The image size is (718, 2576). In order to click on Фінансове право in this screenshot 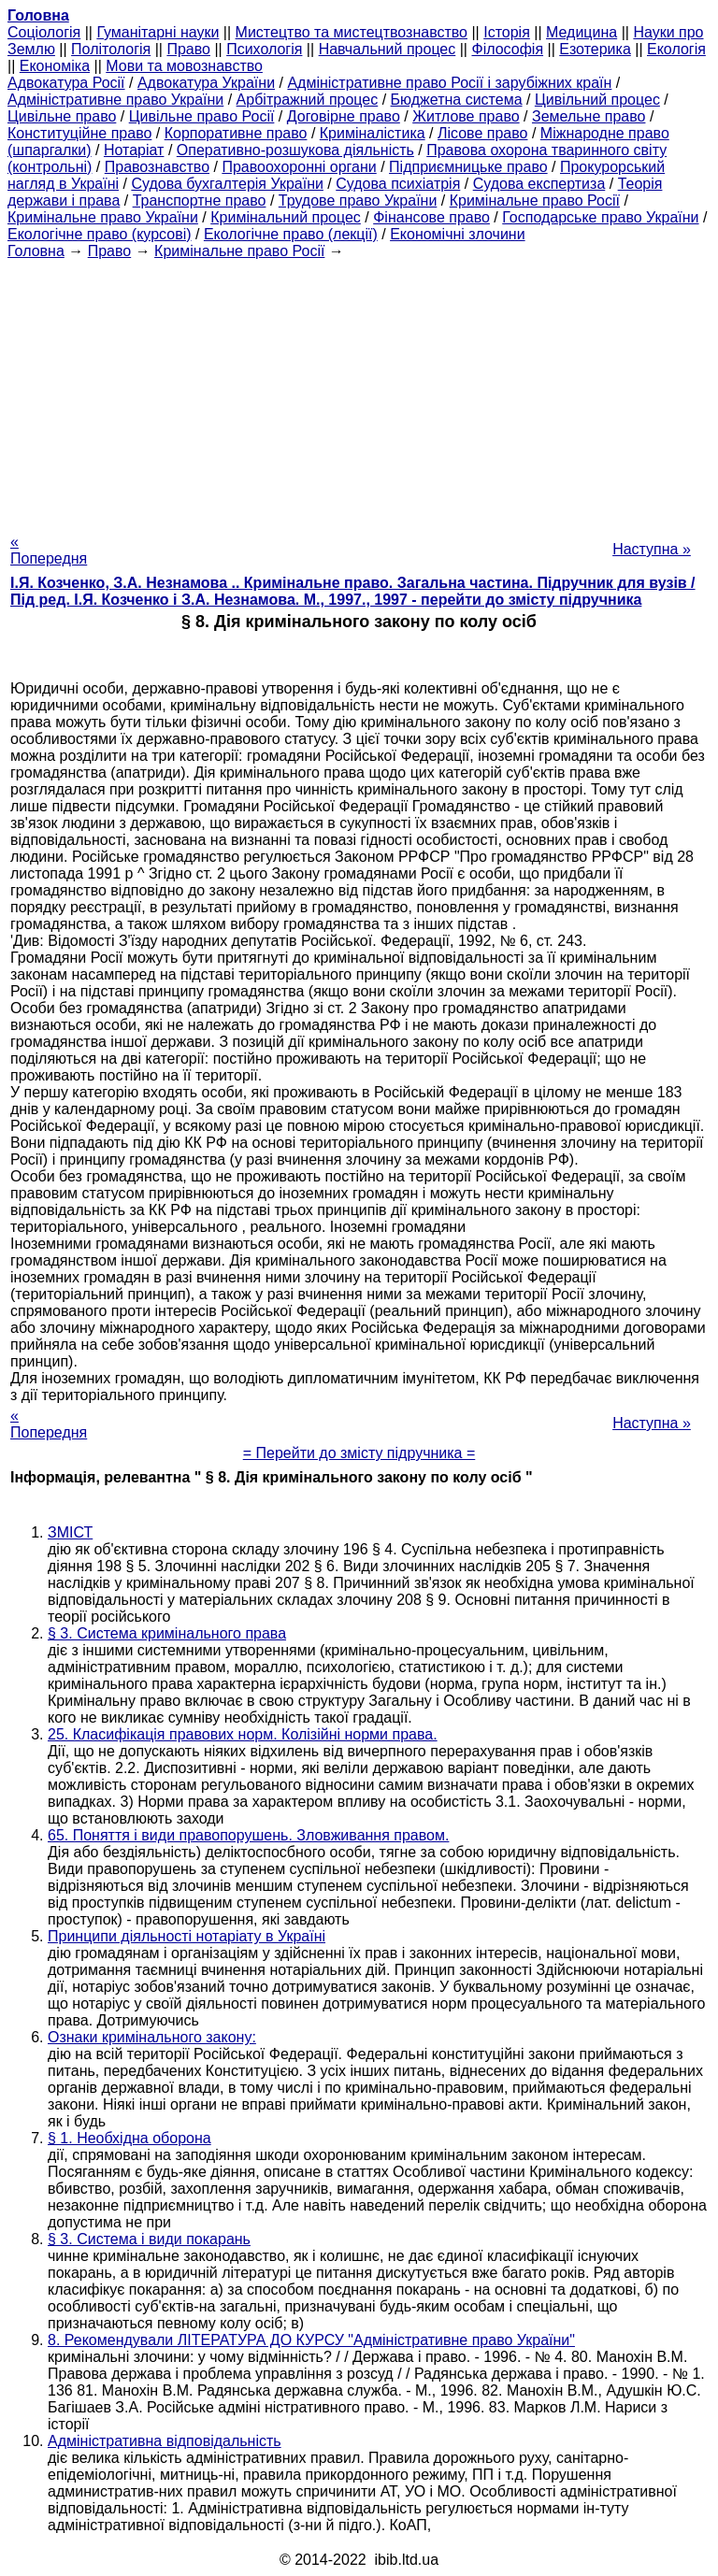, I will do `click(431, 217)`.